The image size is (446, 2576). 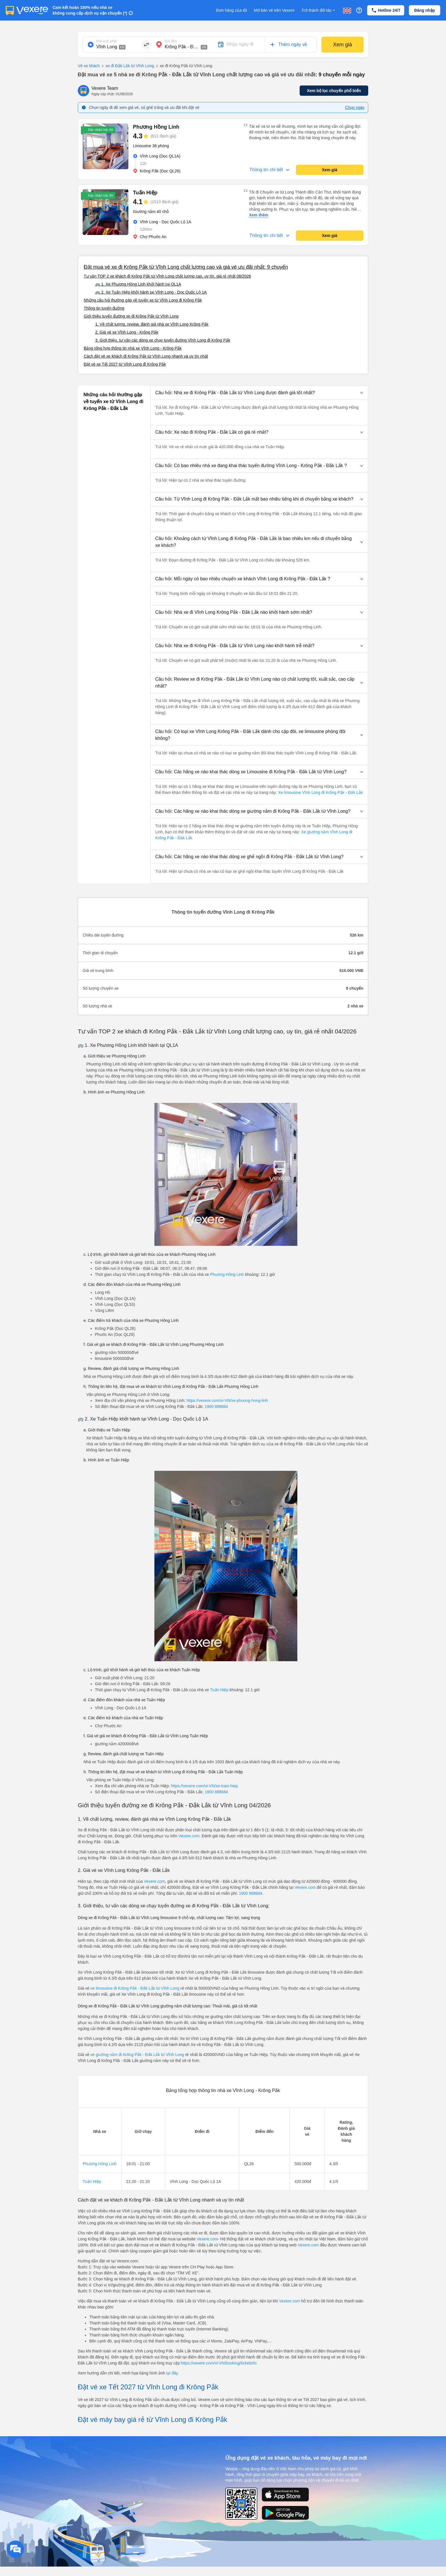 What do you see at coordinates (274, 10) in the screenshot?
I see `Mở bán vé trên Vexere` at bounding box center [274, 10].